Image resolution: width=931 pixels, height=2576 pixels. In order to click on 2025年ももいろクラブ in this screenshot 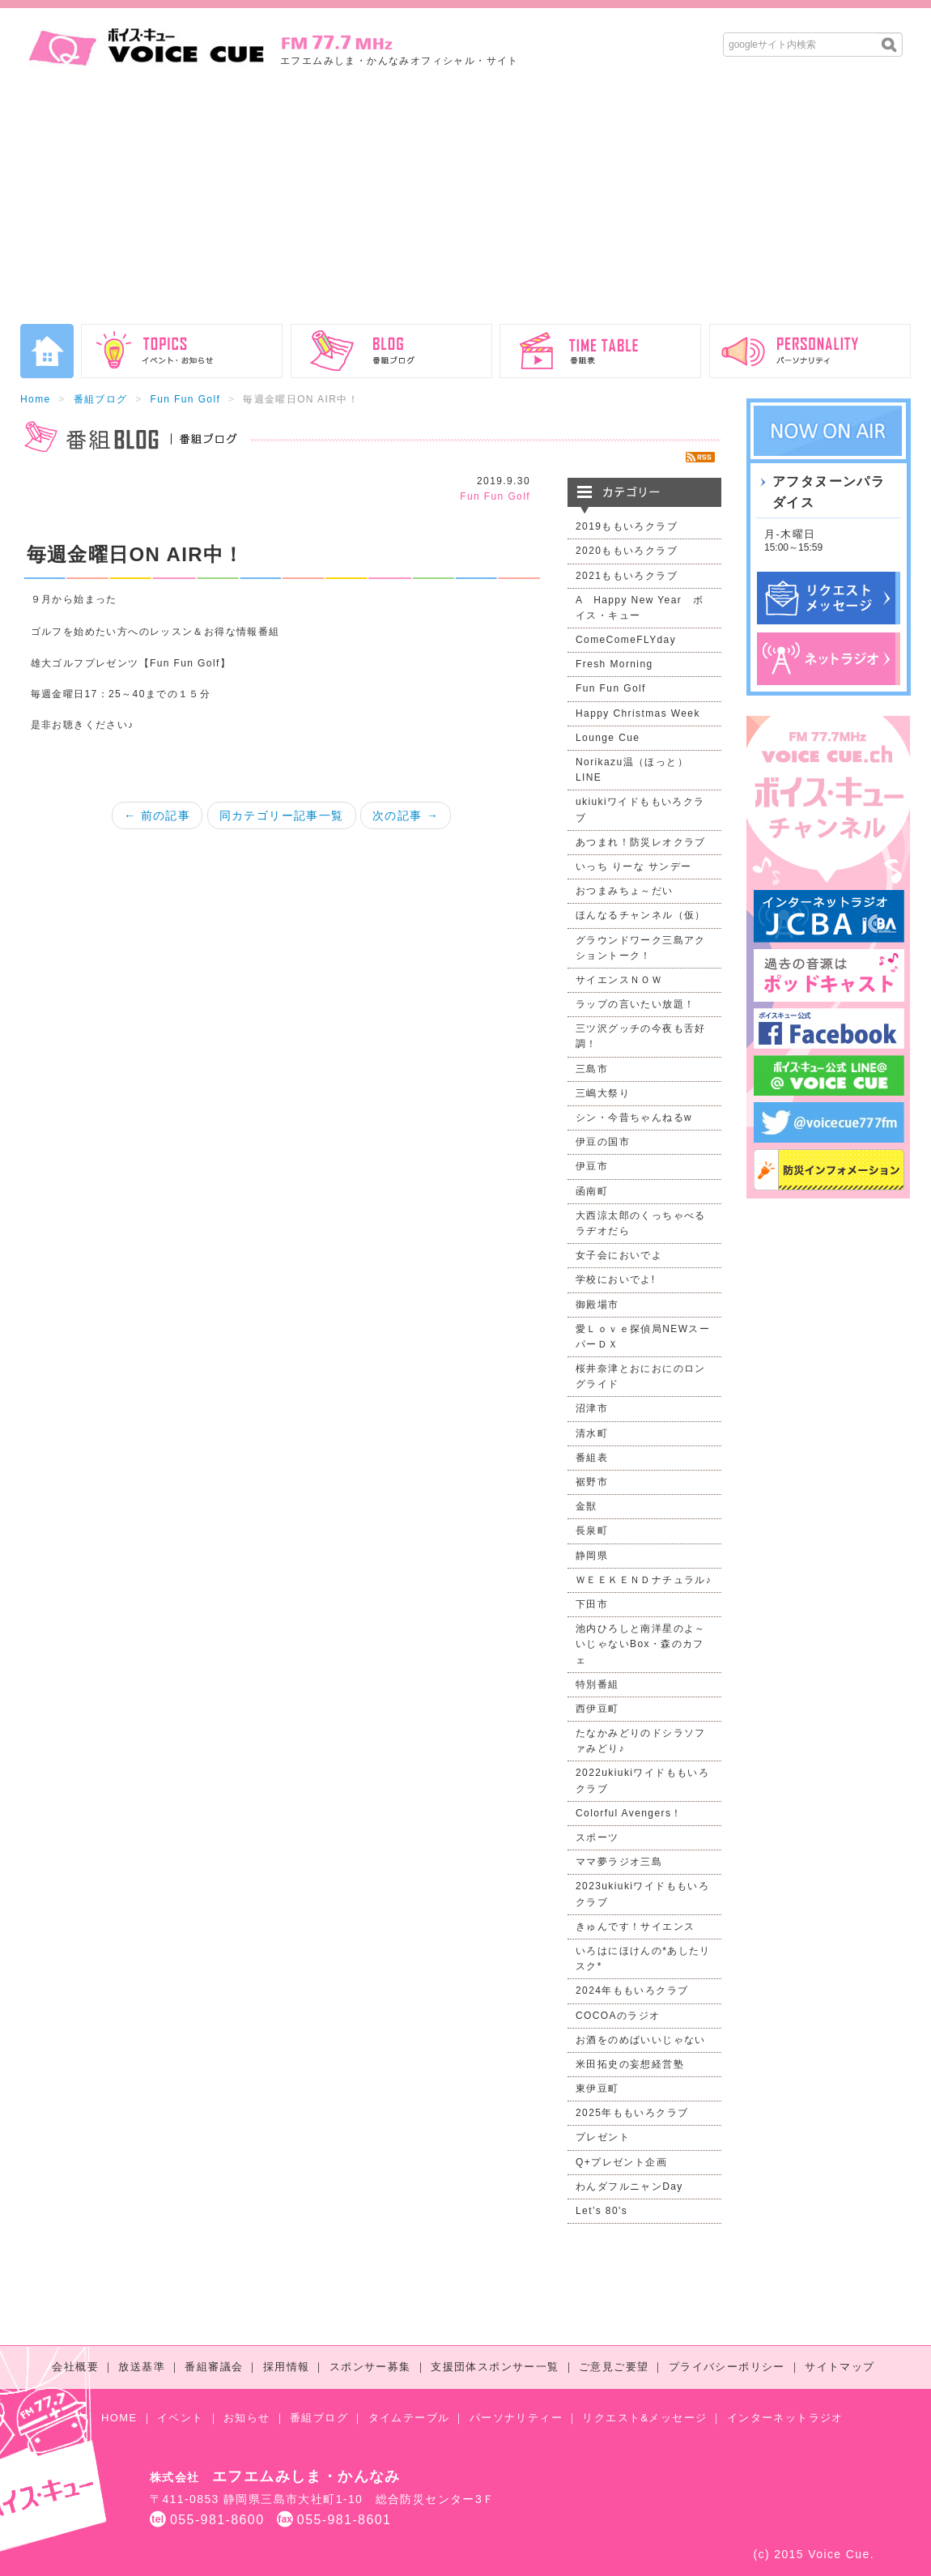, I will do `click(632, 2112)`.